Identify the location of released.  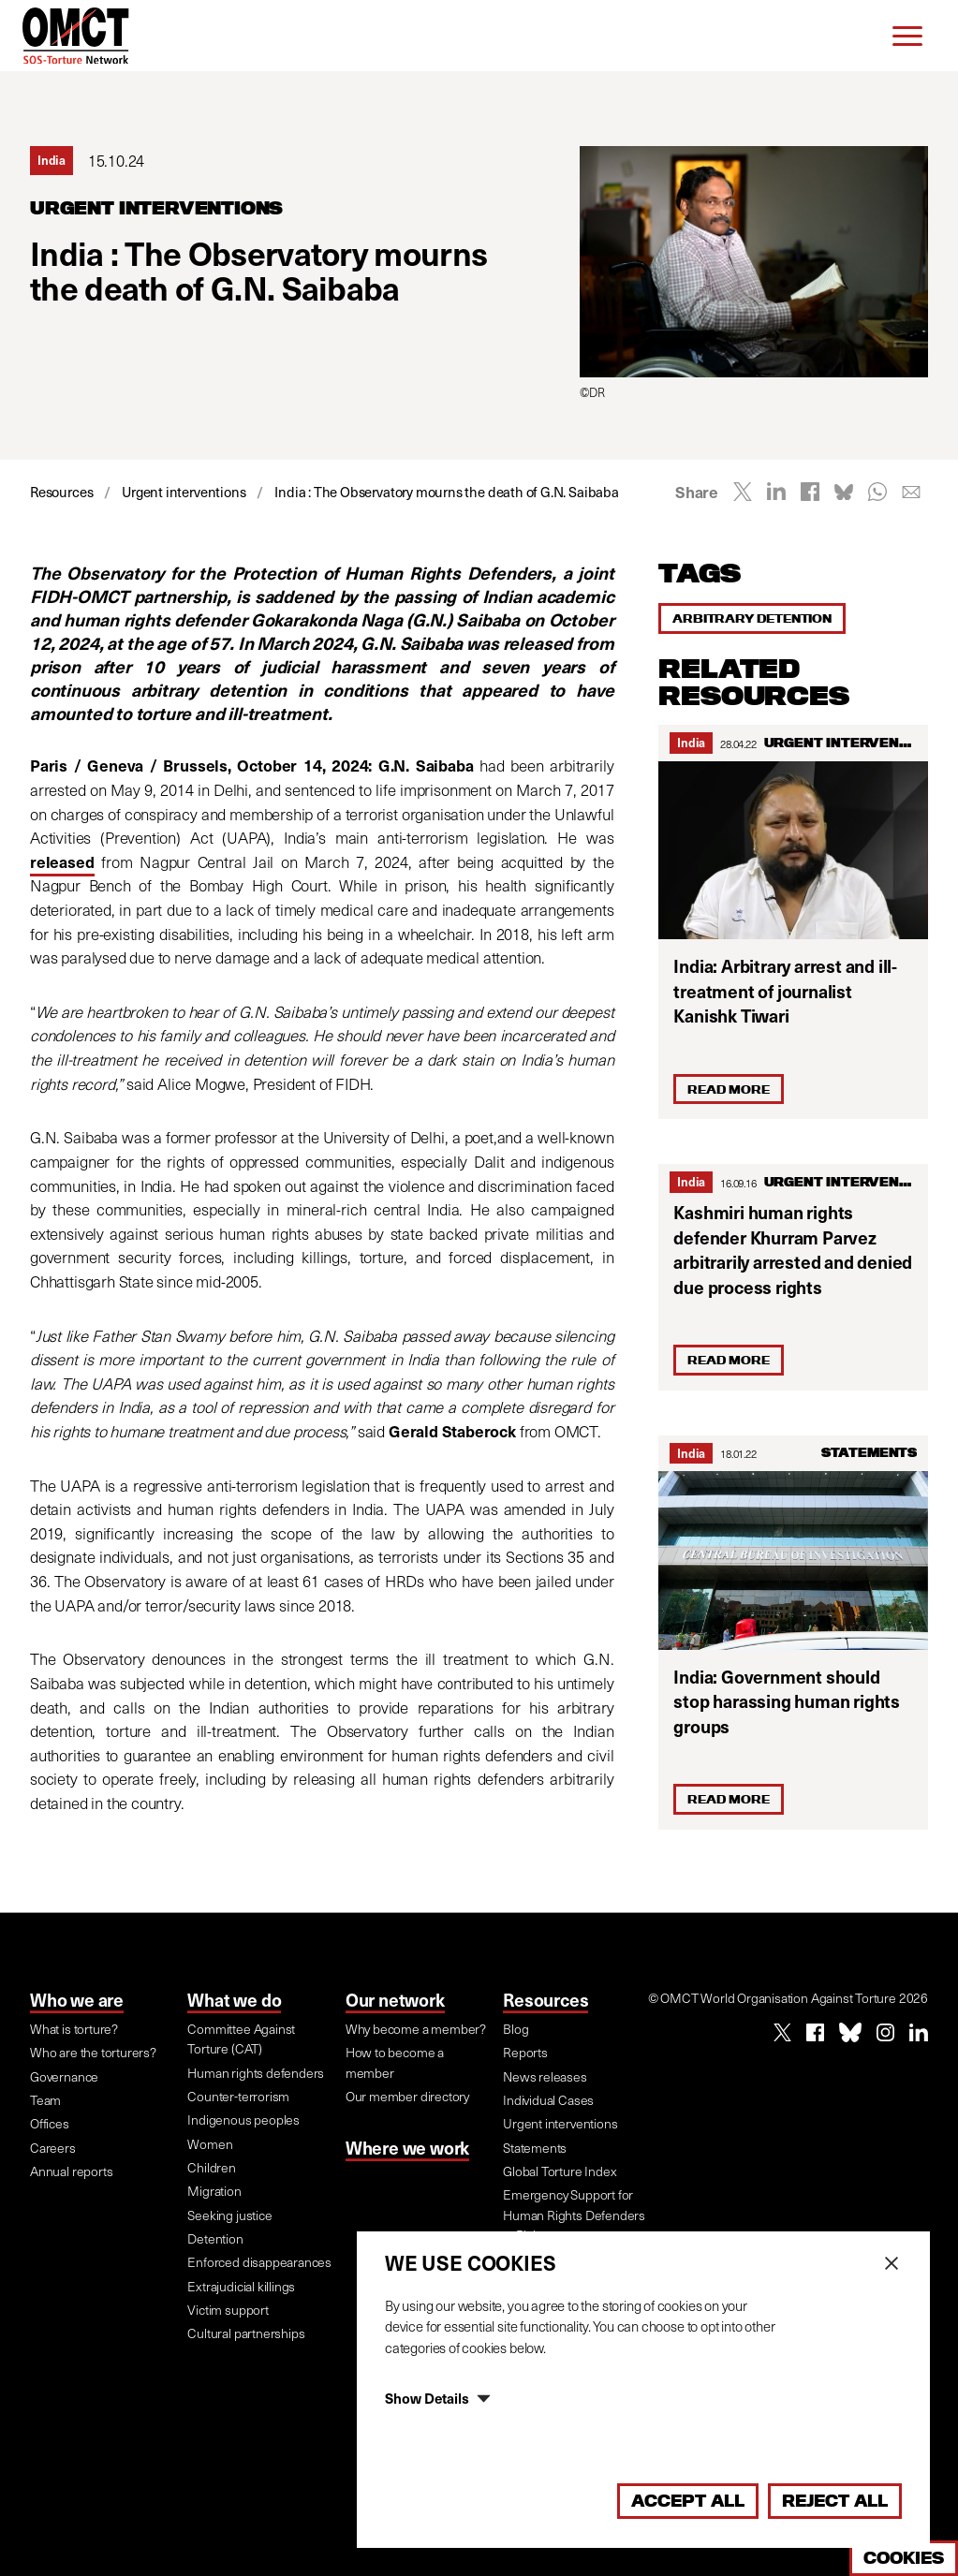
(62, 861).